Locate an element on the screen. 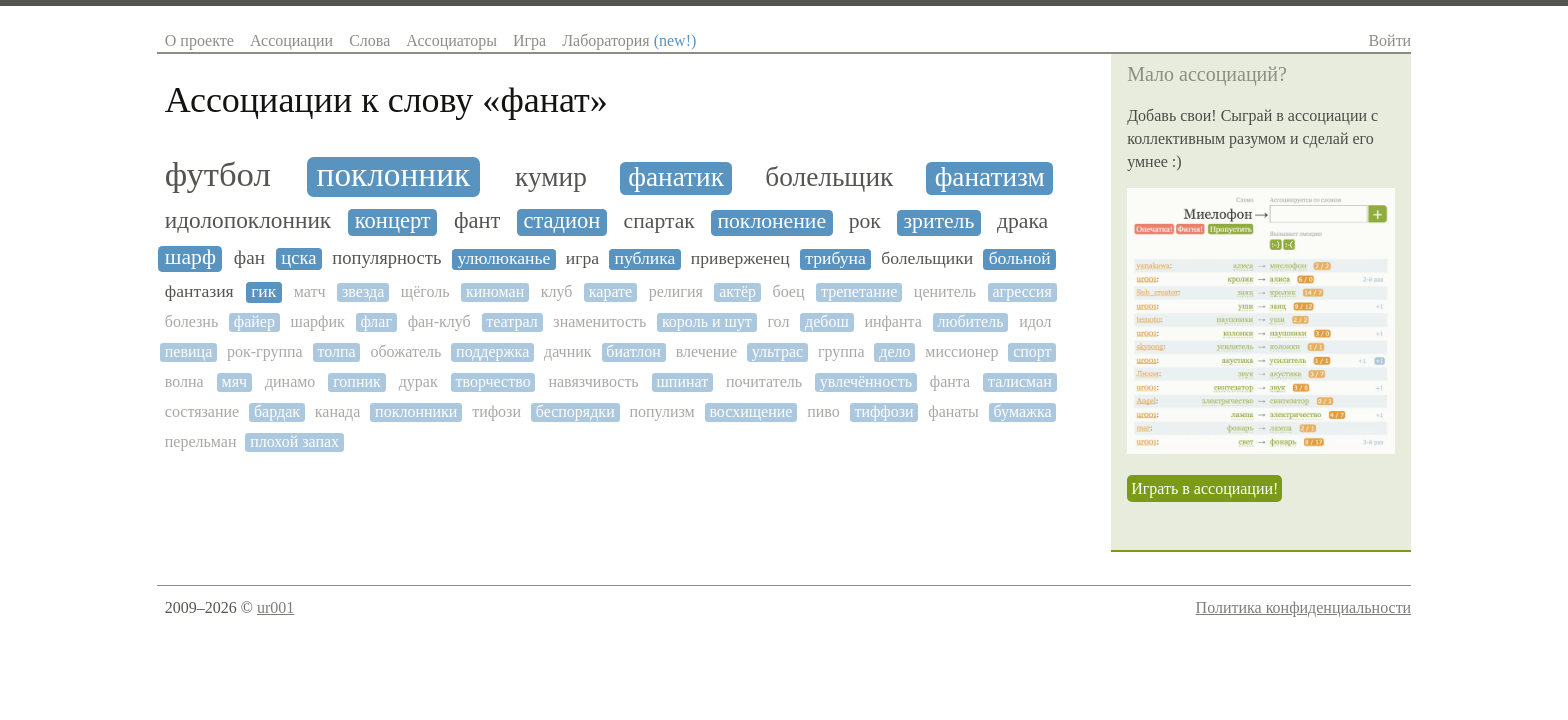 This screenshot has width=1568, height=720. спорт is located at coordinates (1032, 351).